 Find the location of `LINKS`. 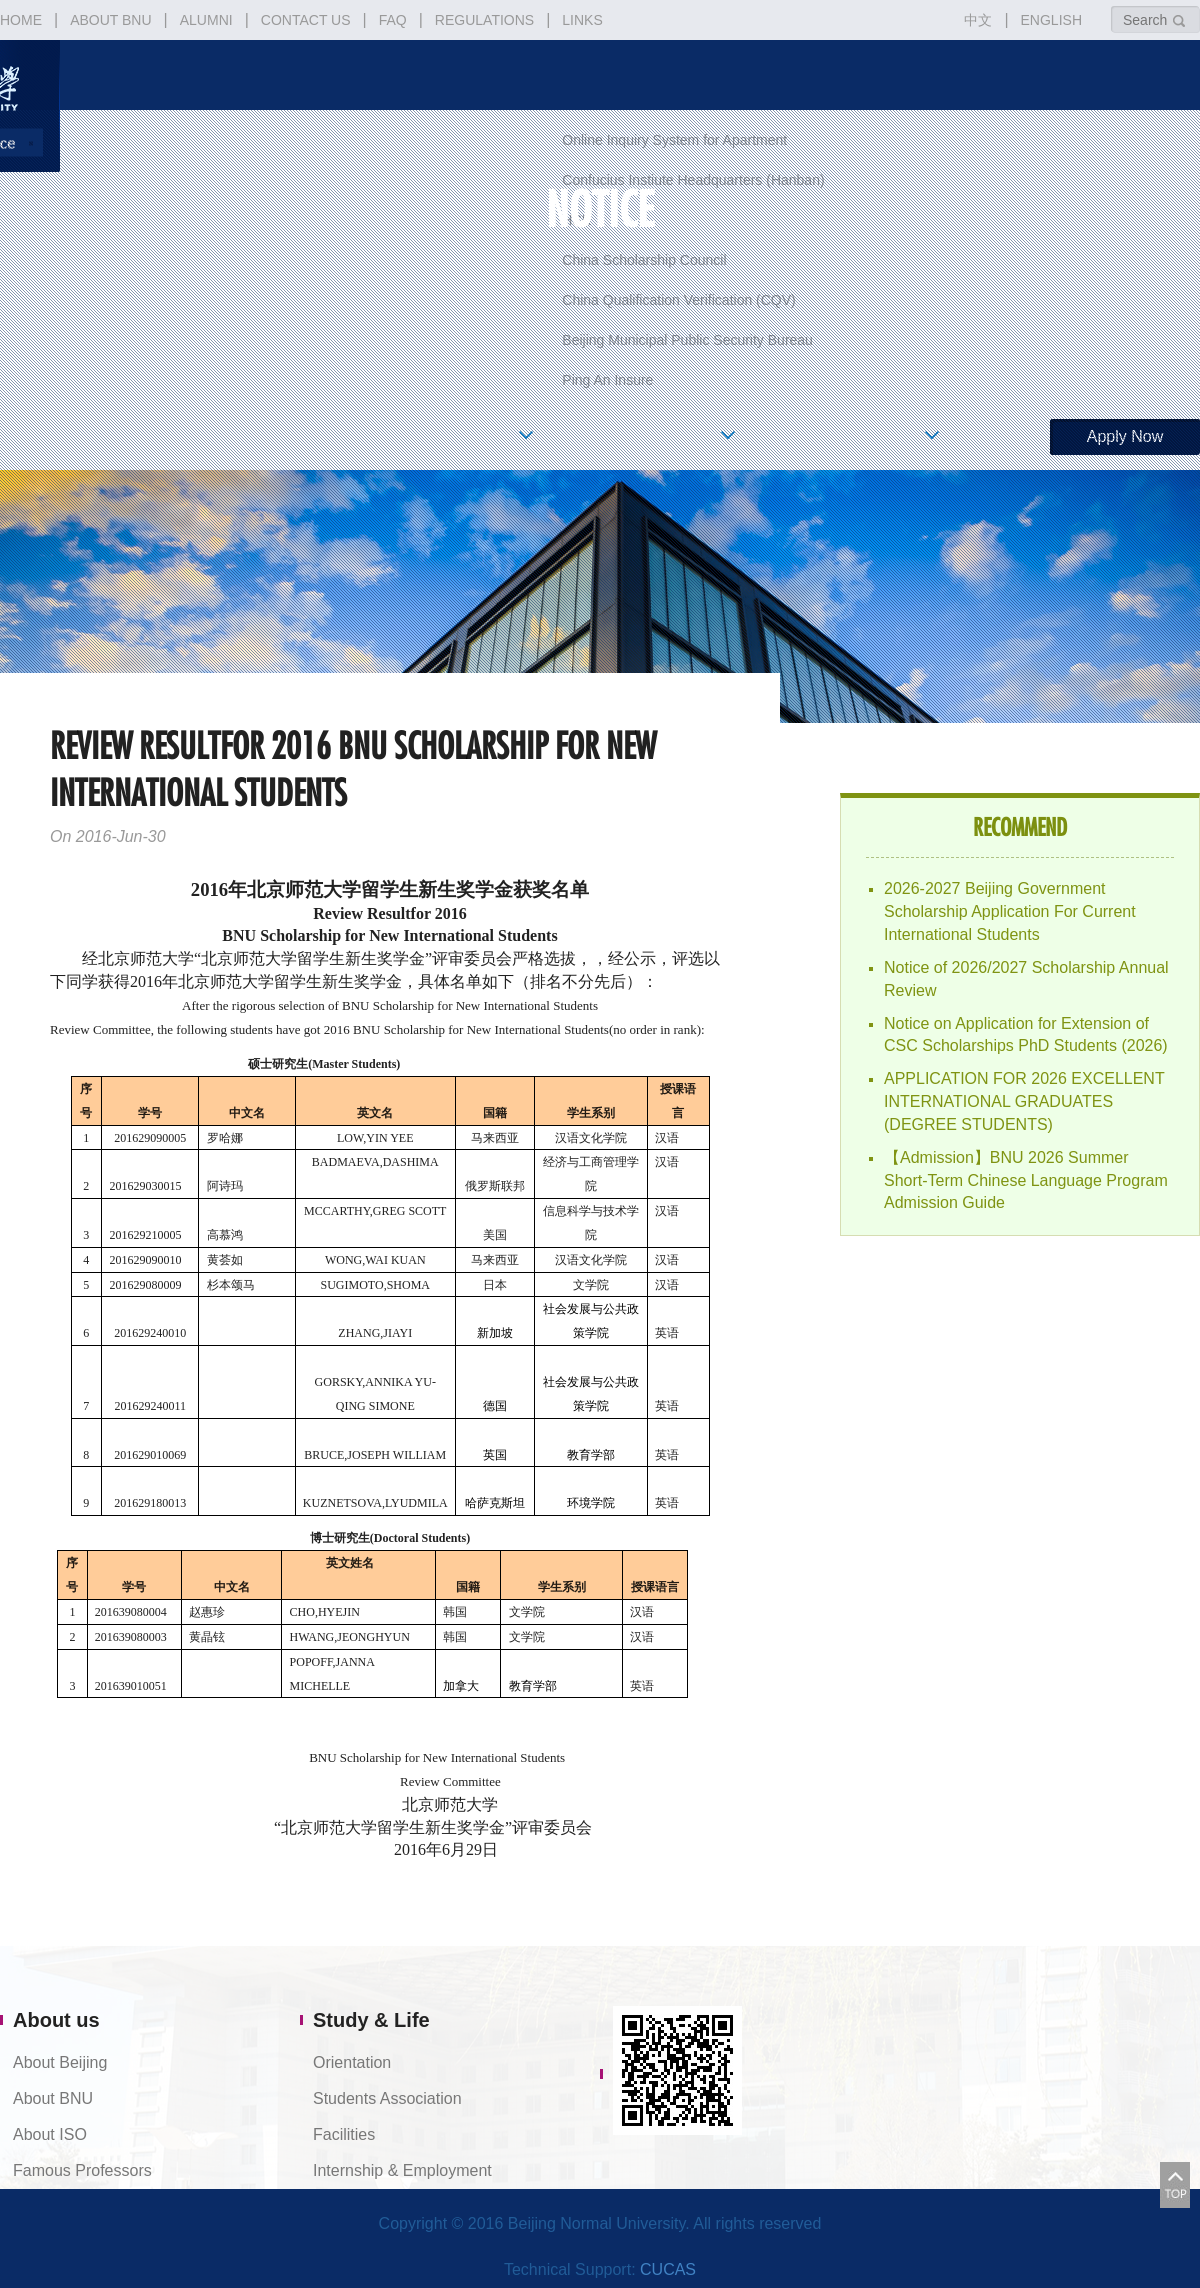

LINKS is located at coordinates (582, 20).